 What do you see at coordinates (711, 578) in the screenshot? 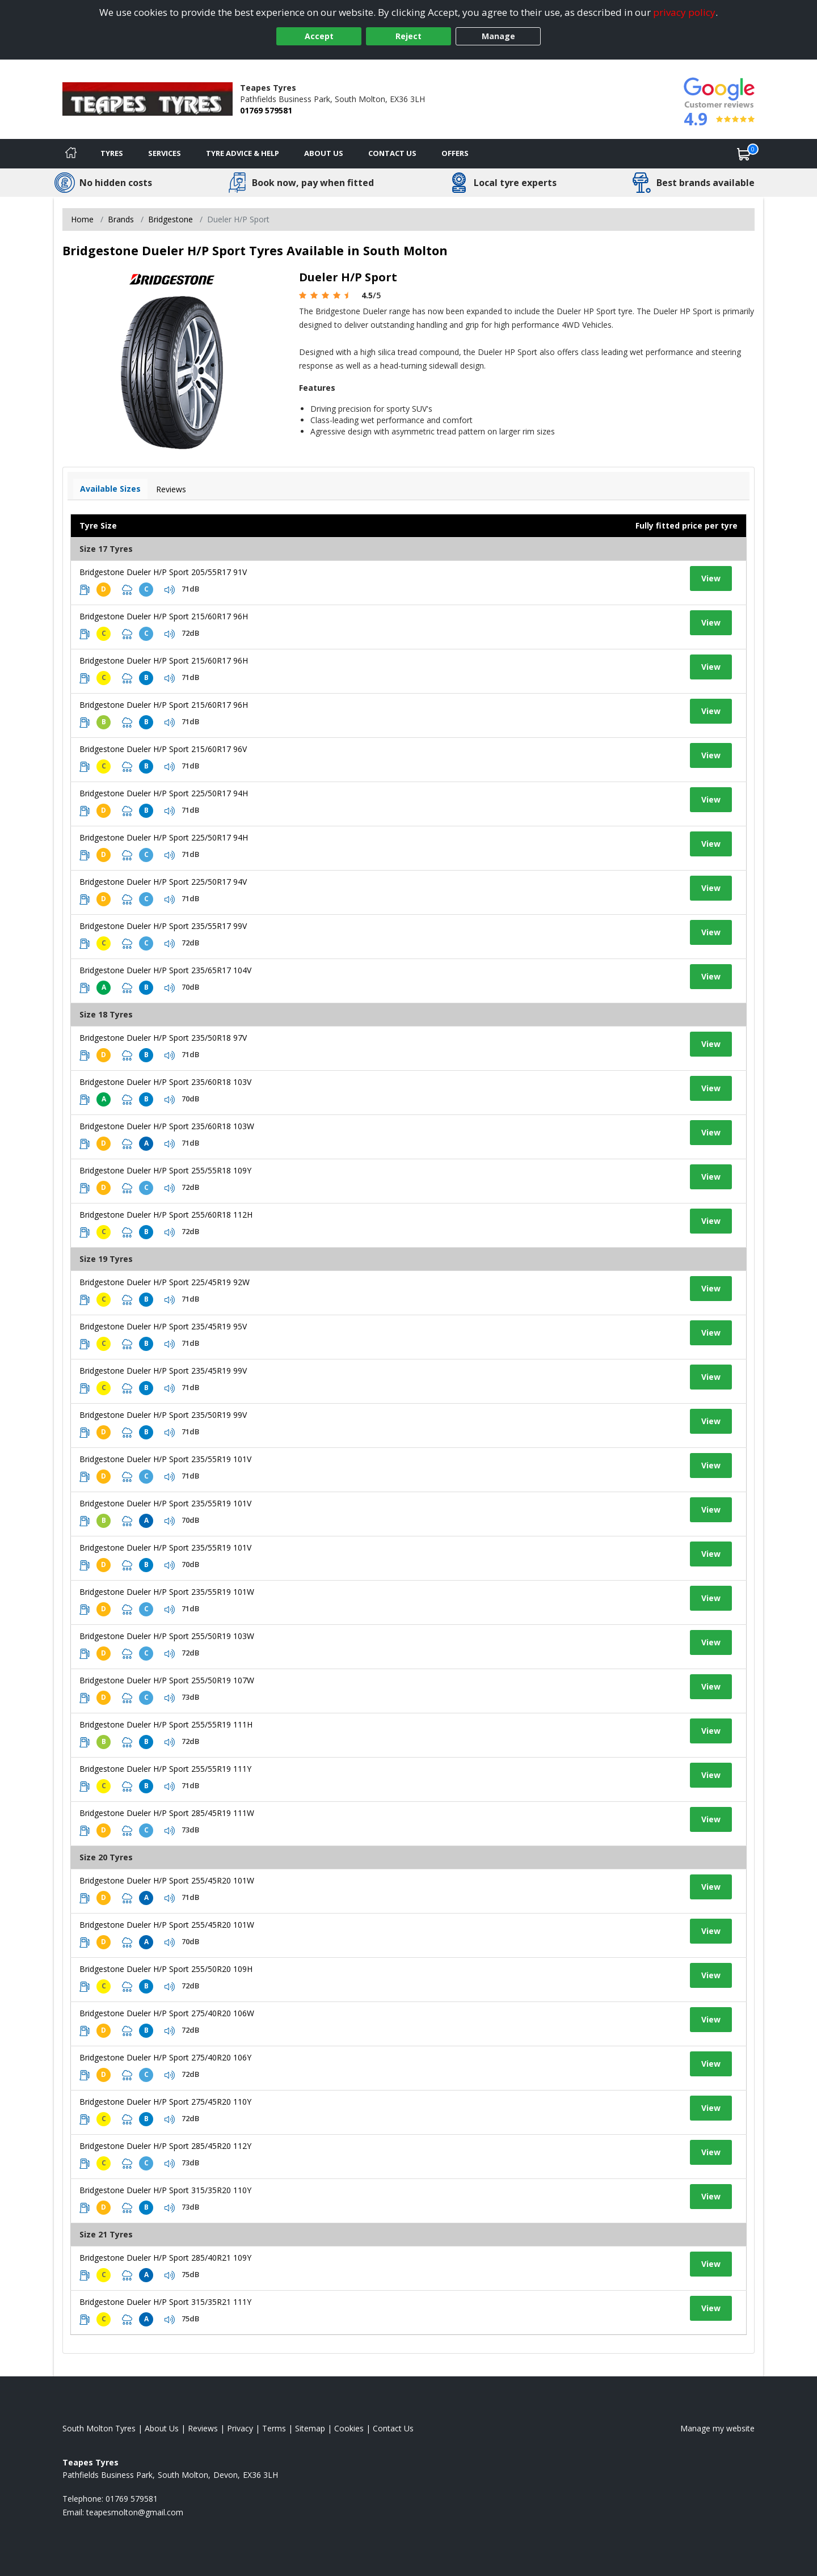
I see `View [View tyre details]` at bounding box center [711, 578].